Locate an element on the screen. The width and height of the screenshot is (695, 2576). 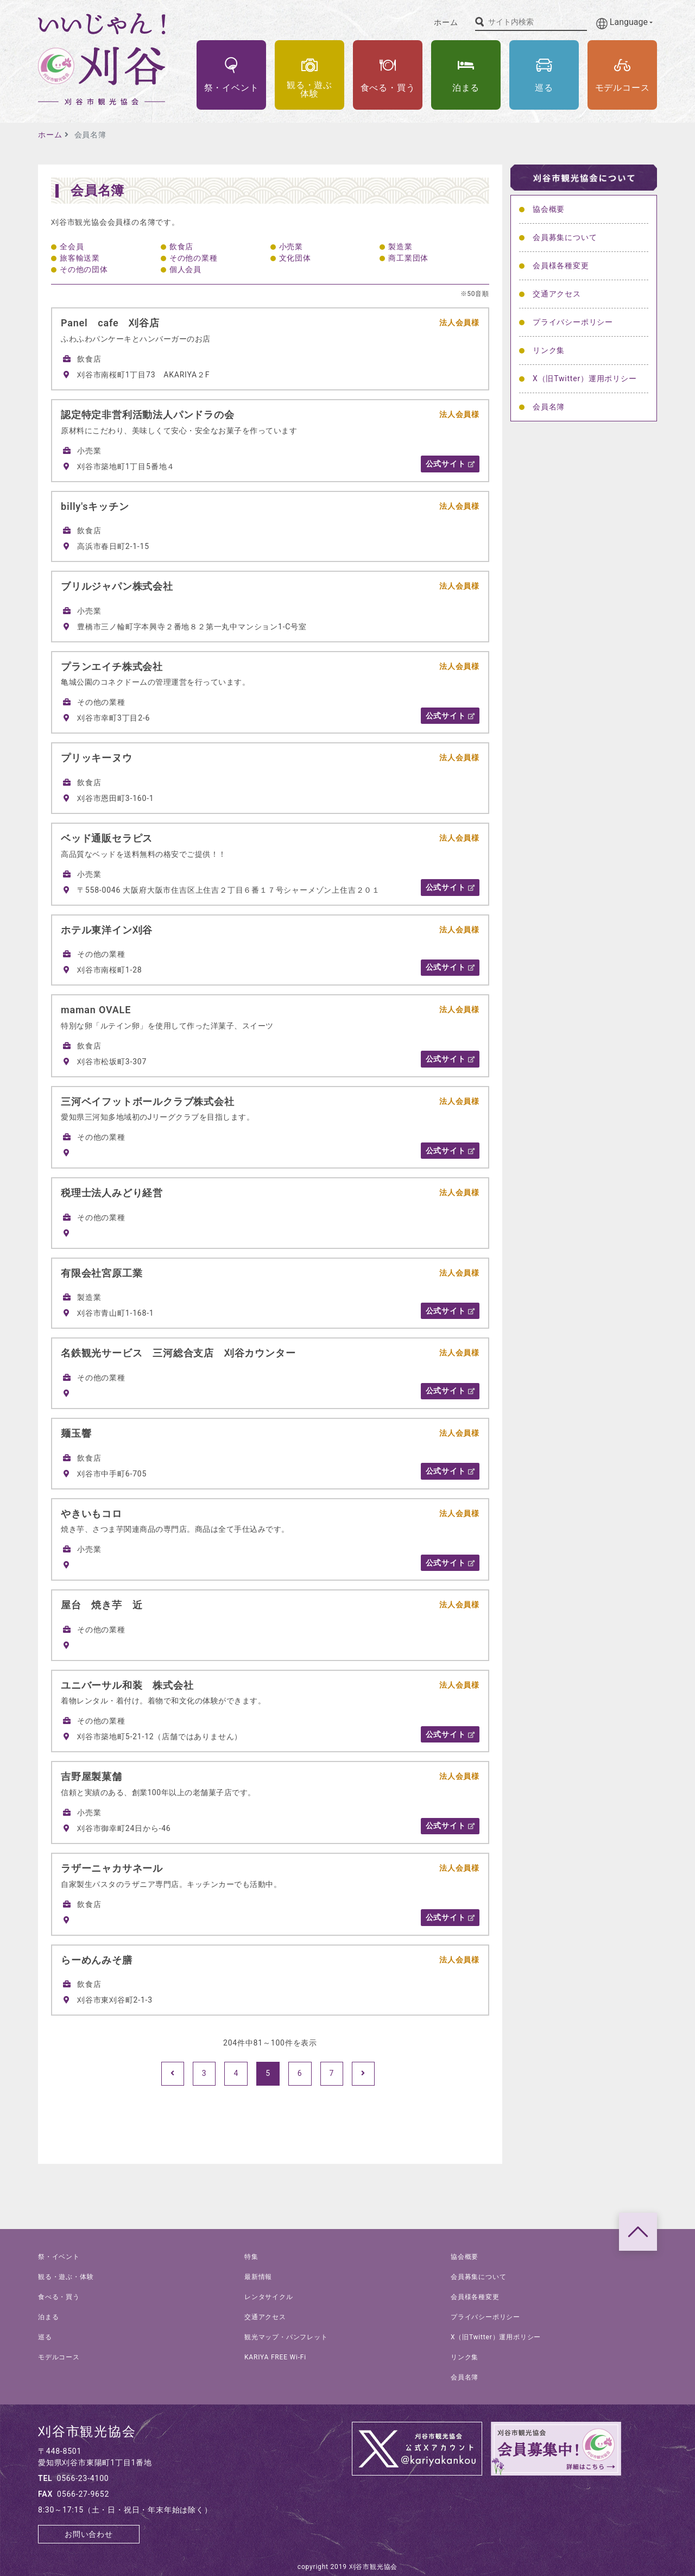
モデルコース is located at coordinates (59, 2357).